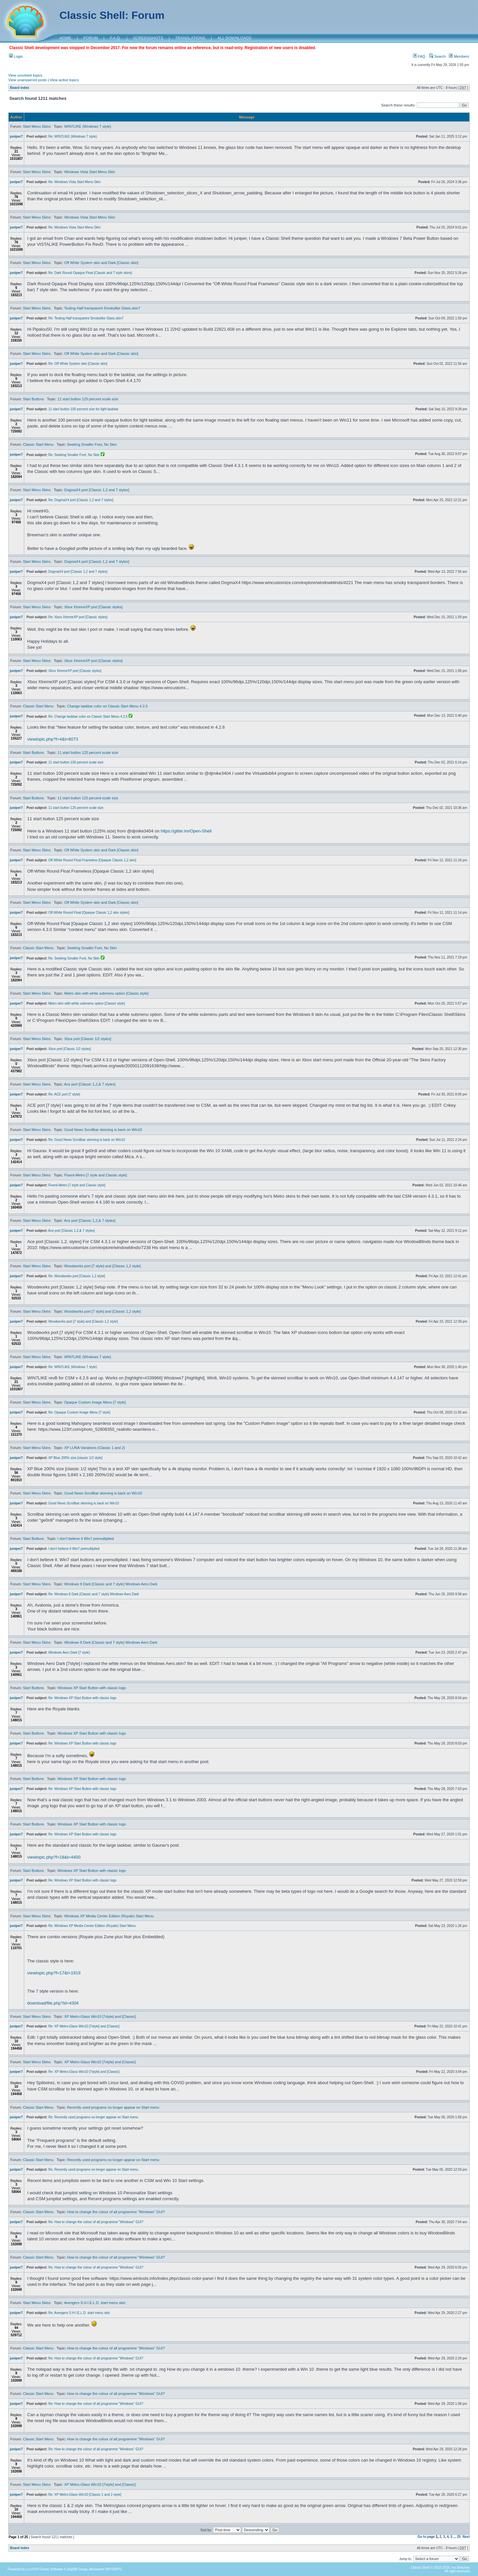 Image resolution: width=478 pixels, height=2576 pixels. Describe the element at coordinates (234, 38) in the screenshot. I see `ALL DOWNLOADS` at that location.